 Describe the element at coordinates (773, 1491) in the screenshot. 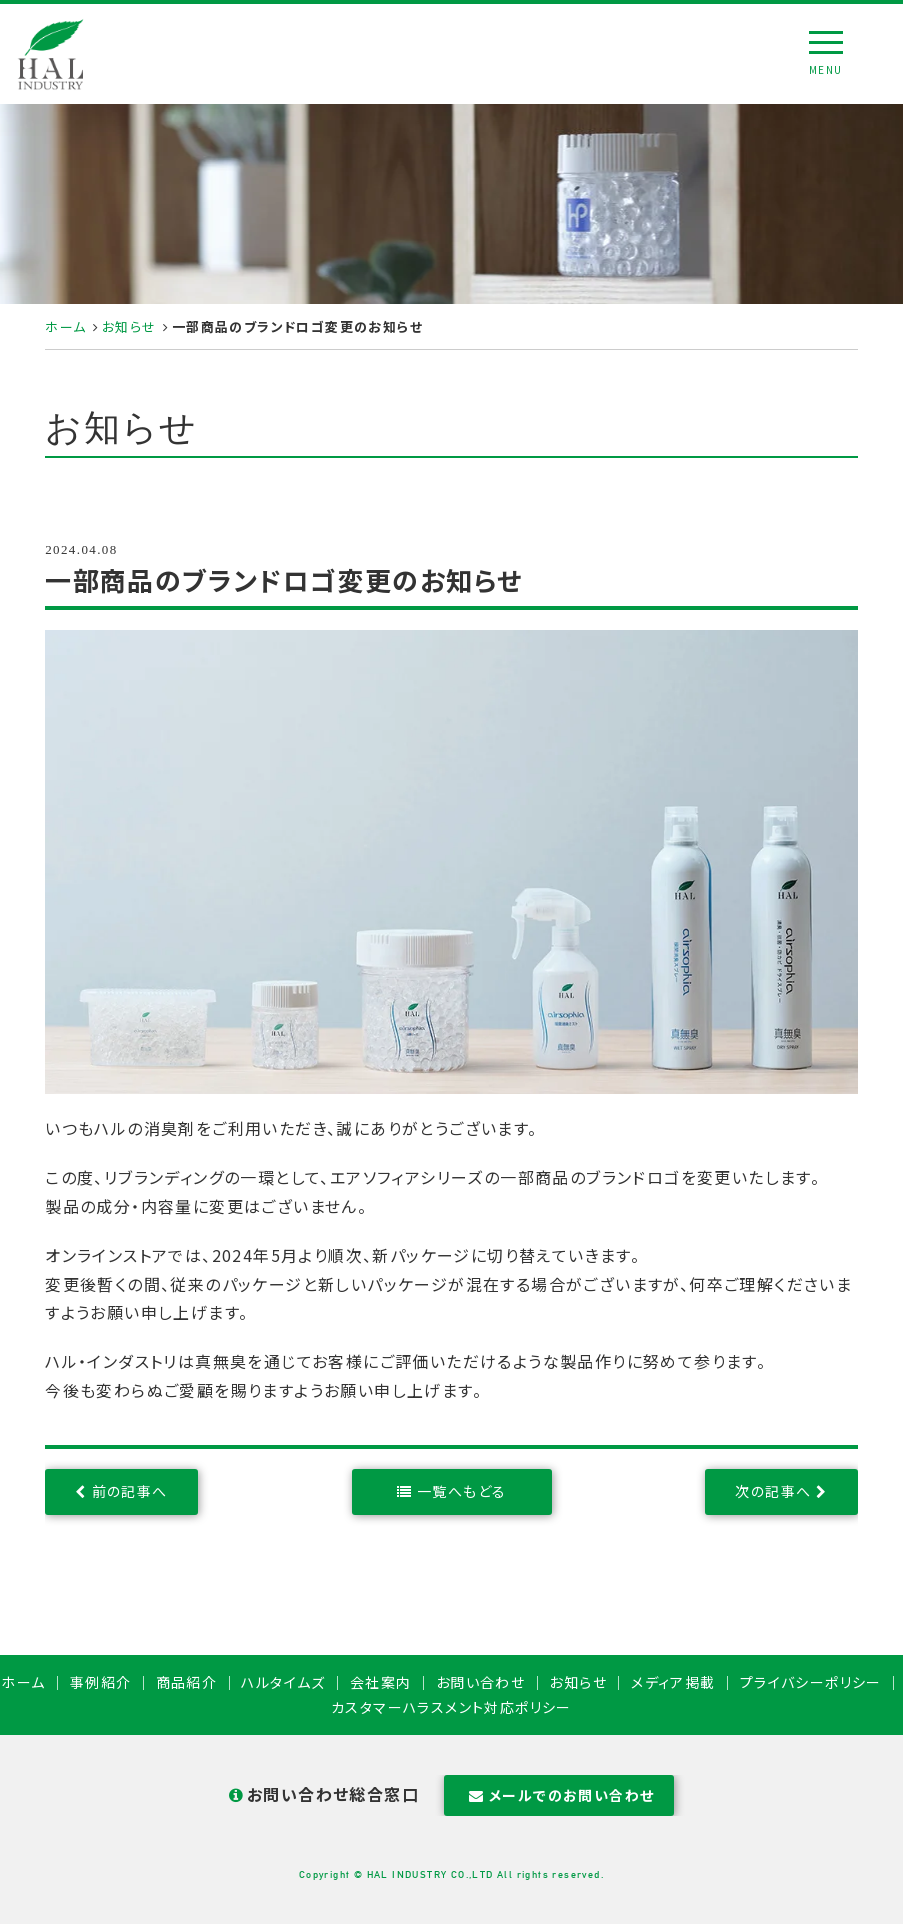

I see `次の記事へ` at that location.